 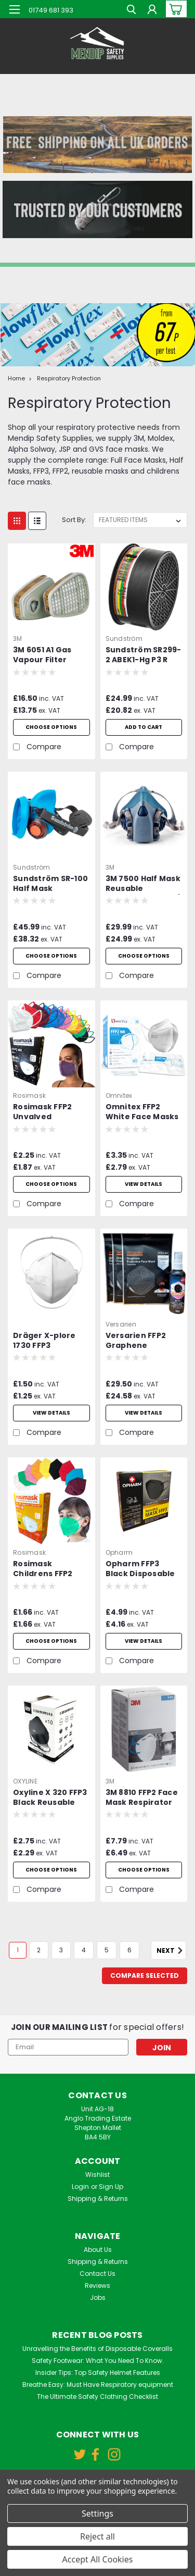 I want to click on Jobs, so click(x=98, y=2297).